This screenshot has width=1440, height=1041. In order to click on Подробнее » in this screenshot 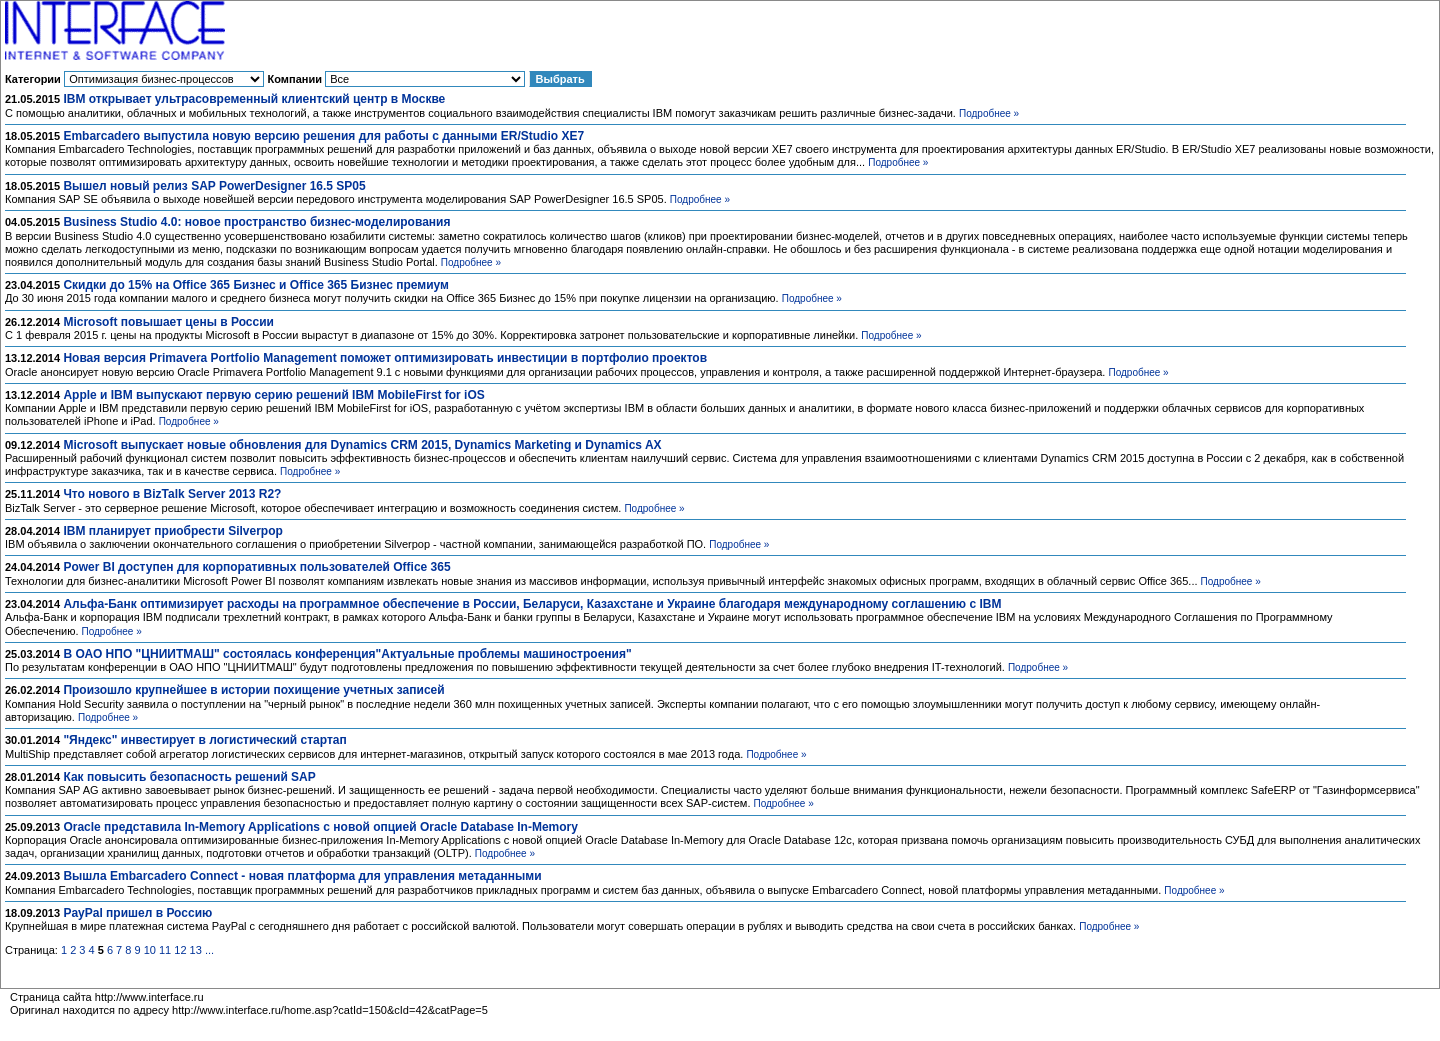, I will do `click(989, 113)`.